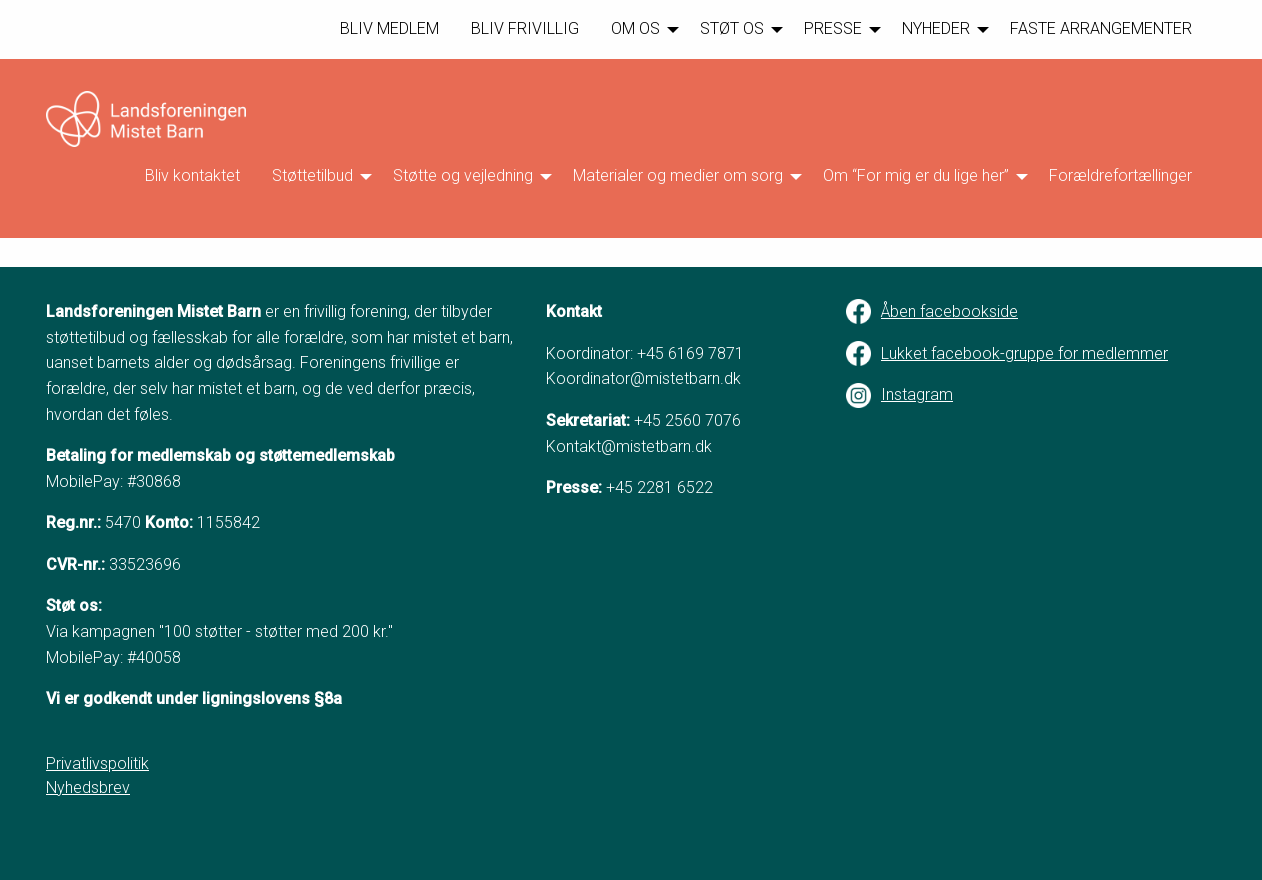 Image resolution: width=1262 pixels, height=880 pixels. What do you see at coordinates (97, 763) in the screenshot?
I see `Privatlivspolitik` at bounding box center [97, 763].